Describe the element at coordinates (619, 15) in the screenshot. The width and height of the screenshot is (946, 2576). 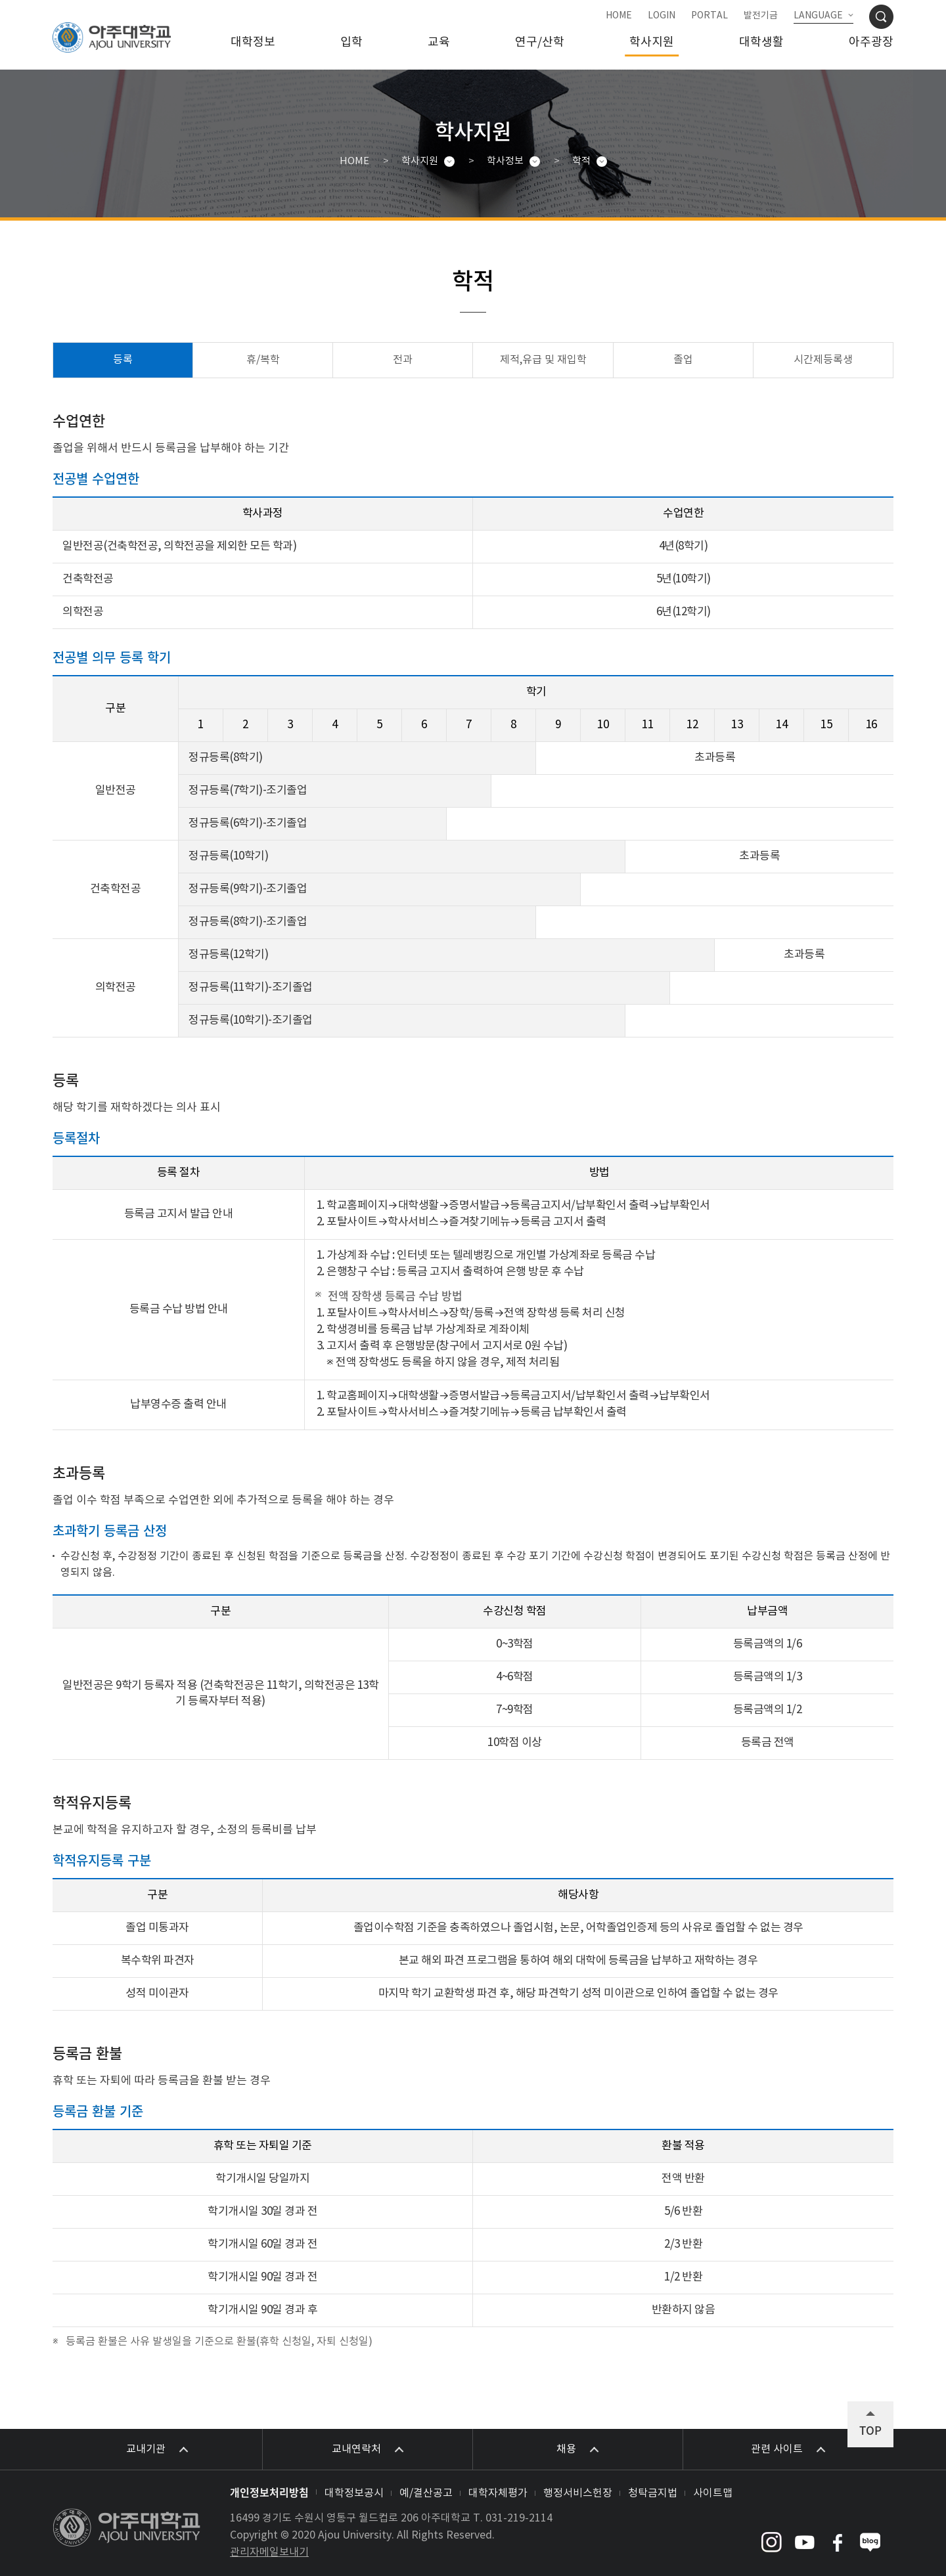
I see `HOME` at that location.